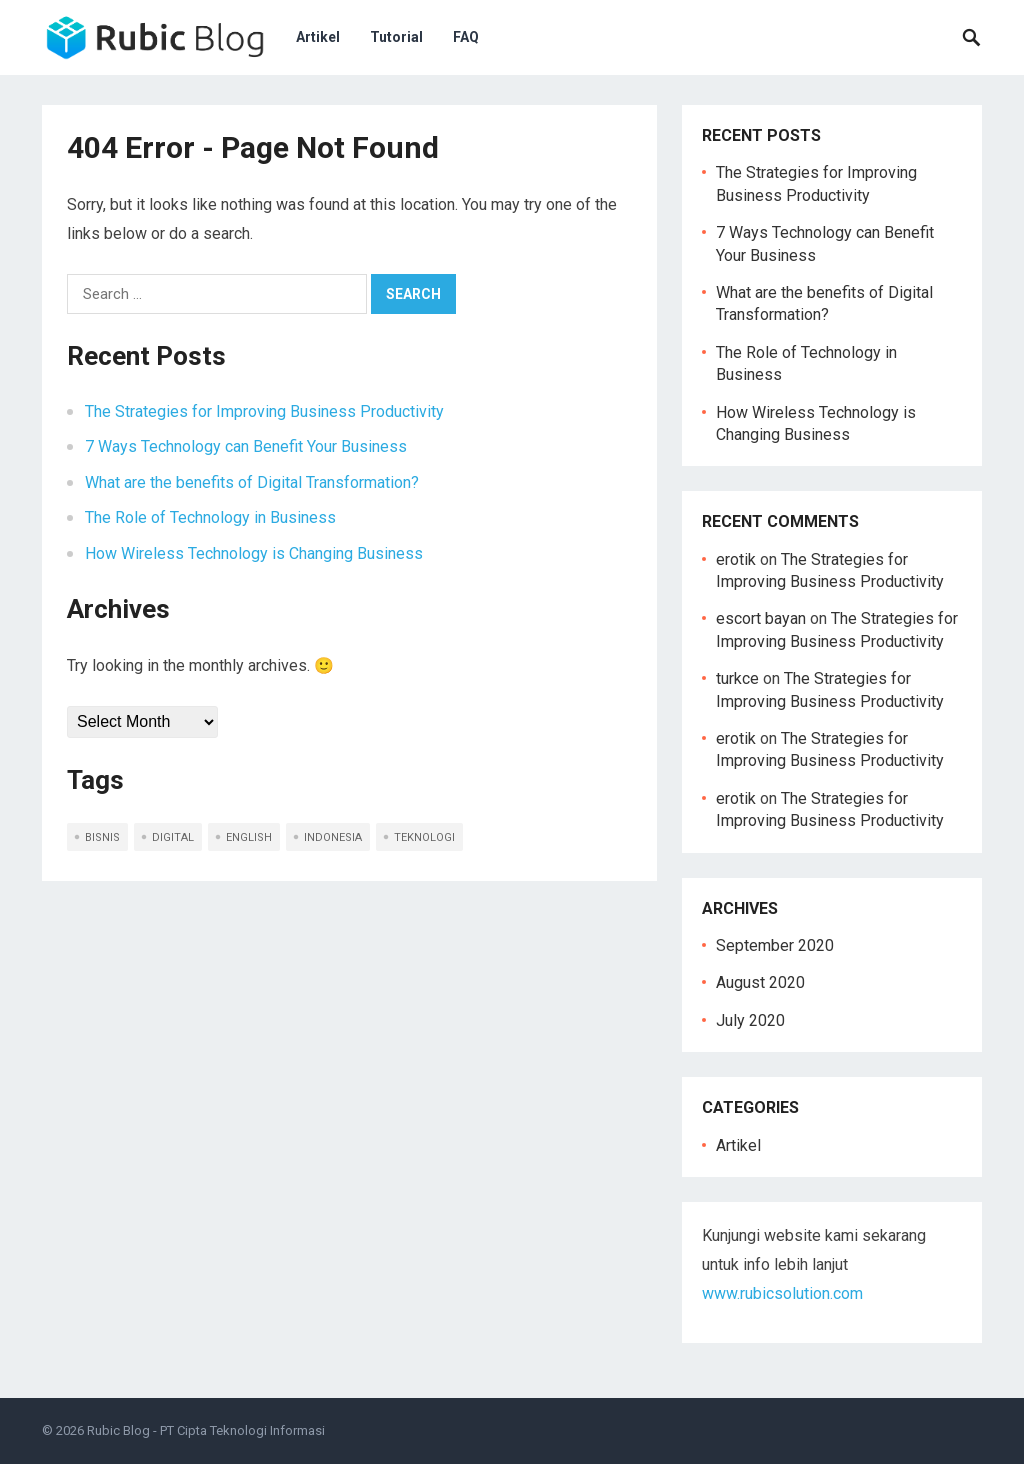 The height and width of the screenshot is (1464, 1024). I want to click on How Wireless Technology is Changing Business, so click(254, 553).